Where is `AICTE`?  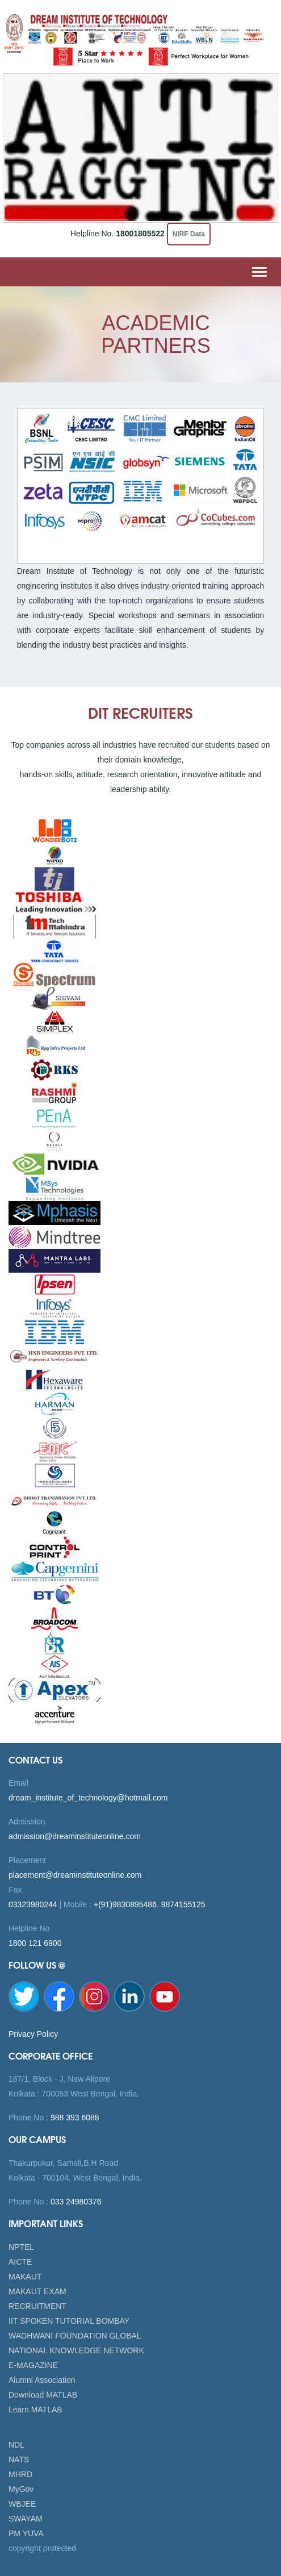 AICTE is located at coordinates (20, 2261).